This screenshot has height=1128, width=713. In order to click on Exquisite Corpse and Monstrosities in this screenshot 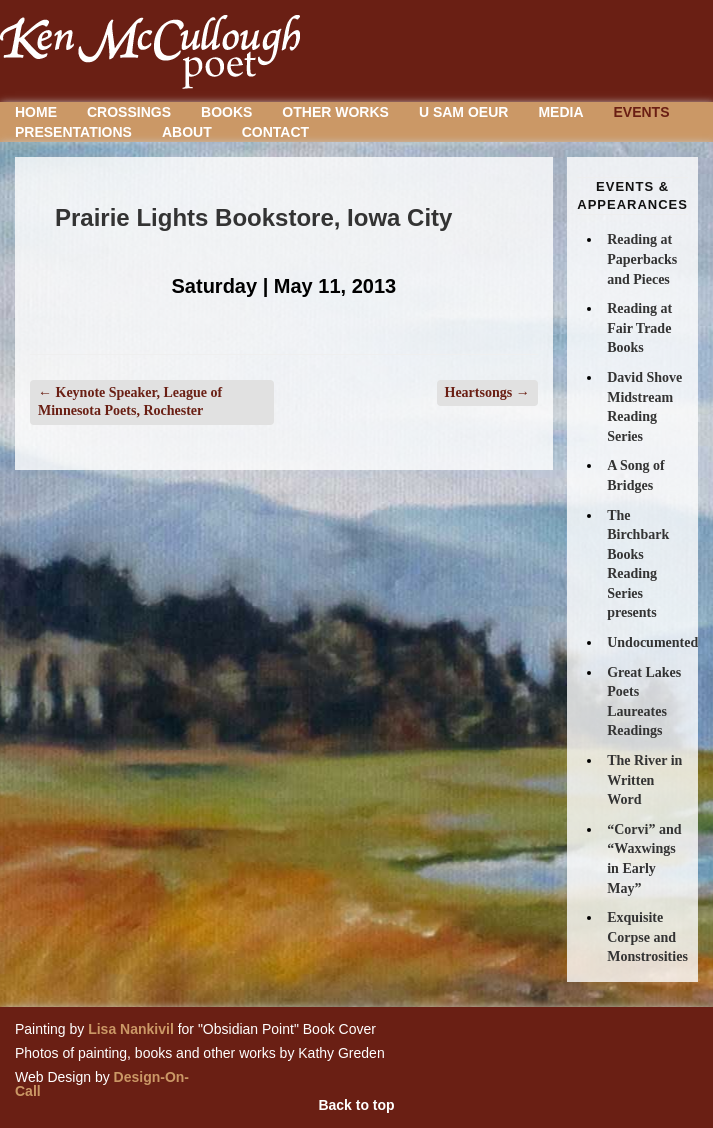, I will do `click(647, 937)`.